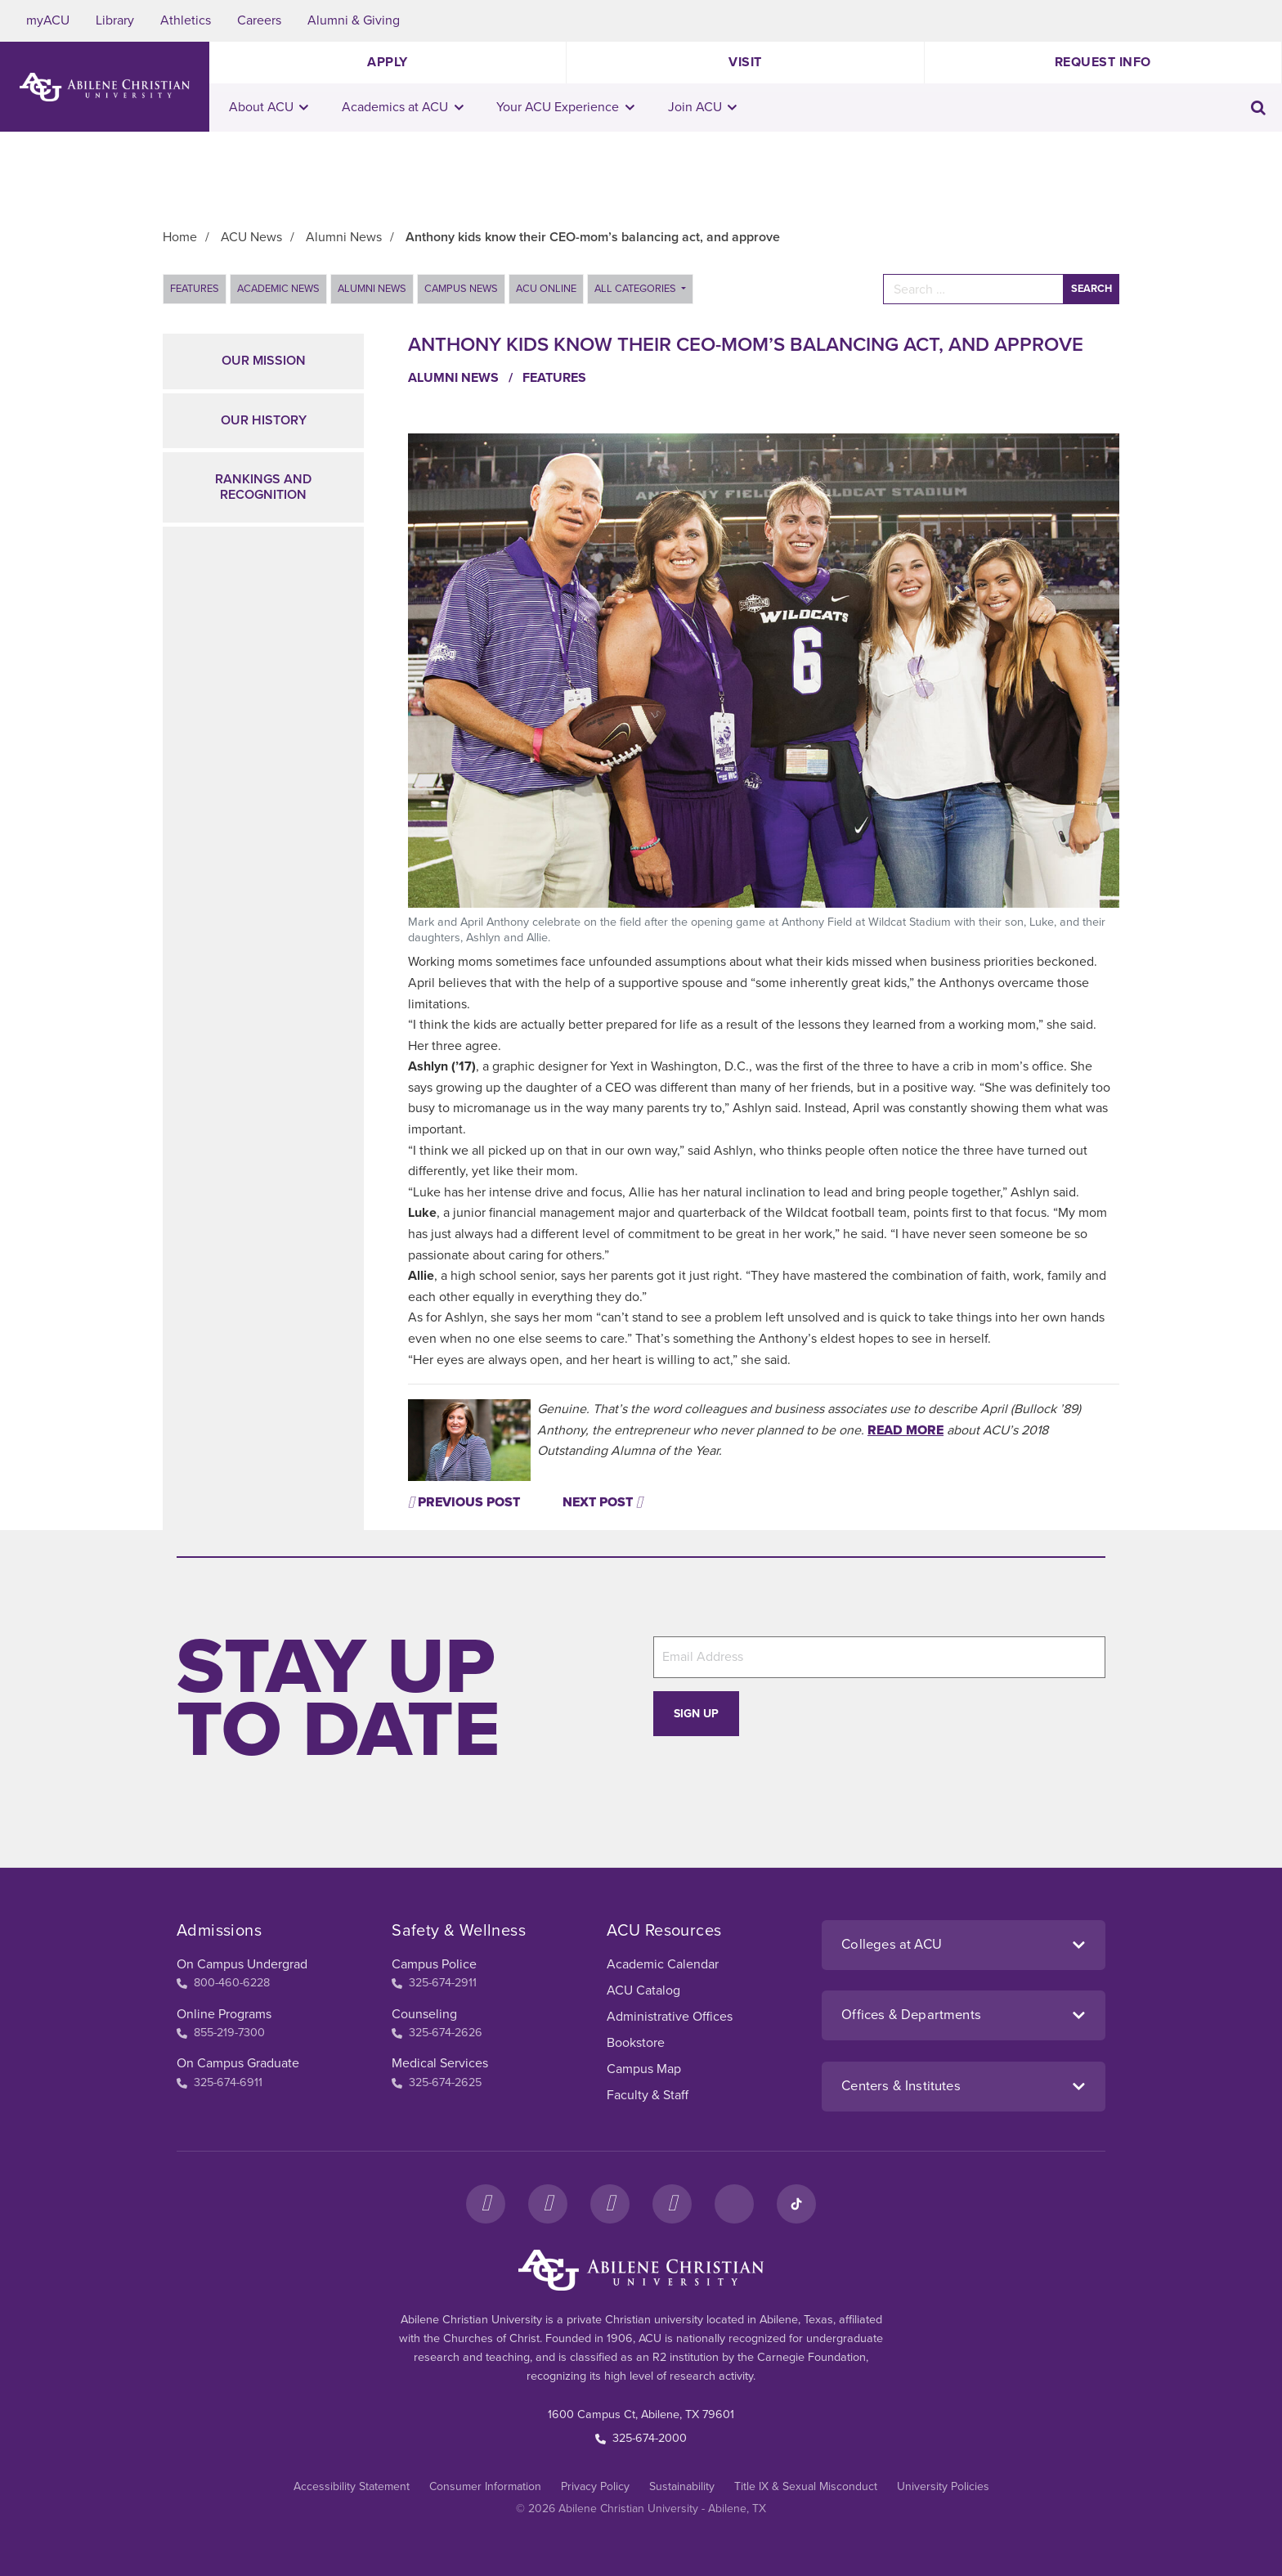 This screenshot has height=2576, width=1282. What do you see at coordinates (643, 1990) in the screenshot?
I see `ACU Catalog` at bounding box center [643, 1990].